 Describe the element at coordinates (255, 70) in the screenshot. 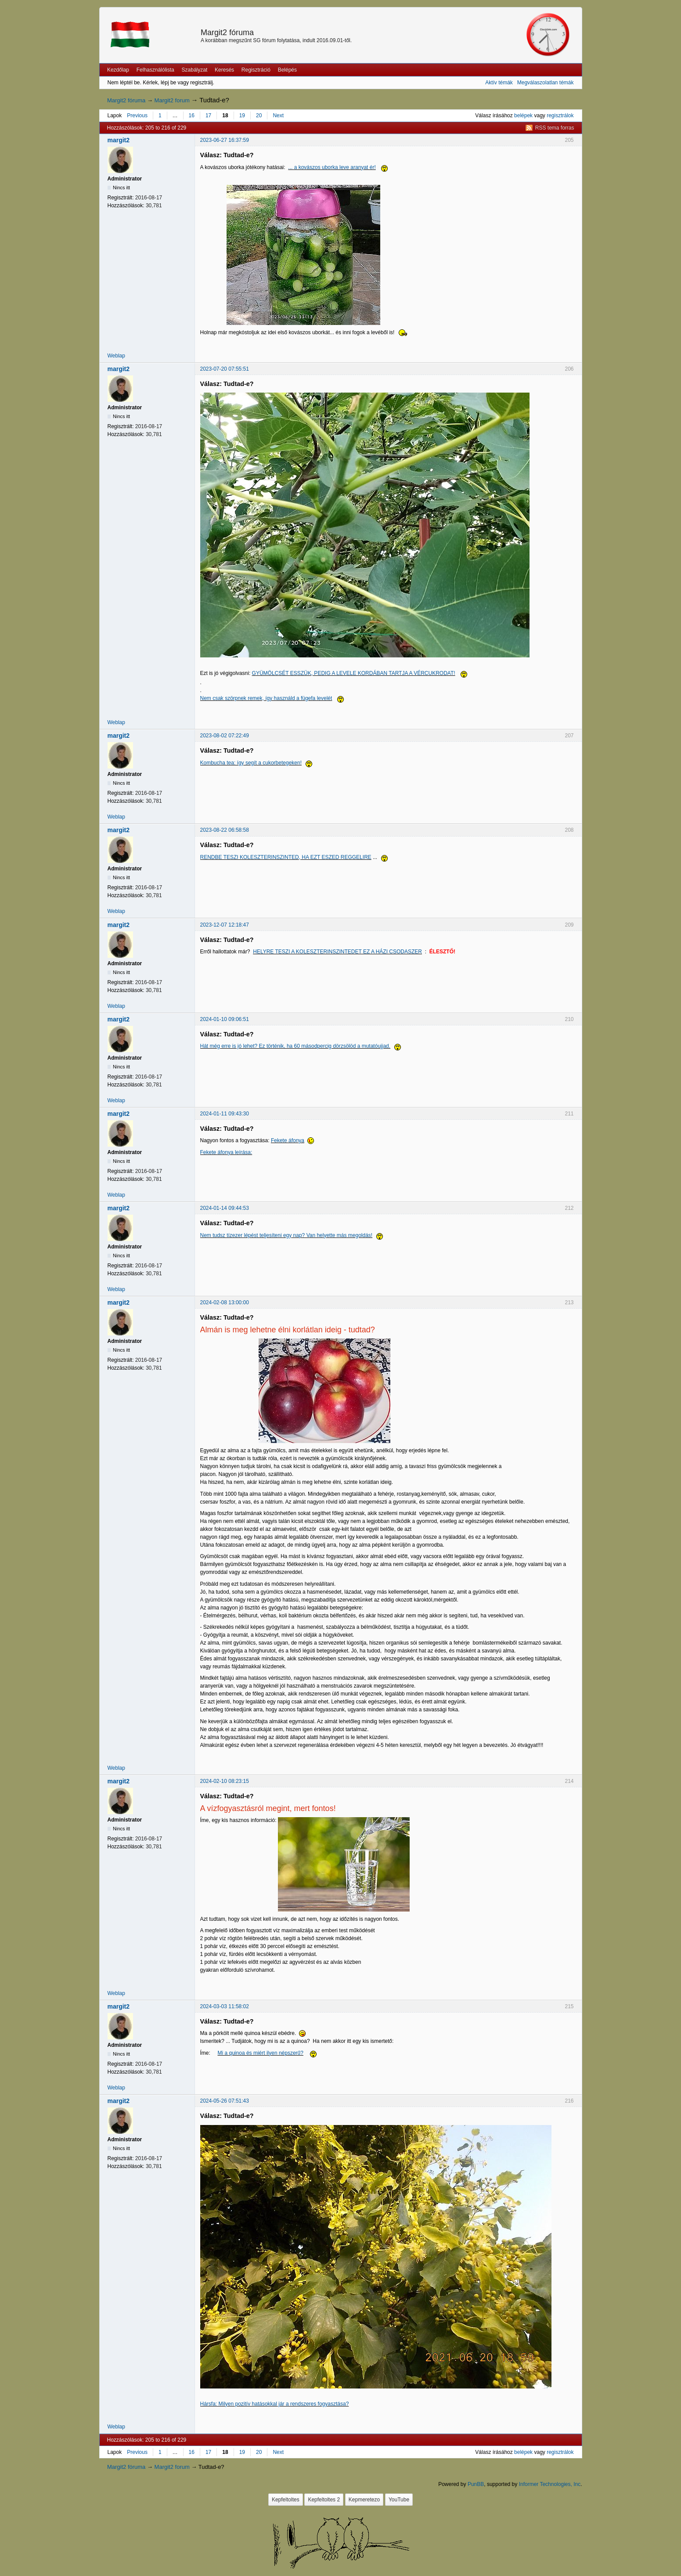

I see `Regisztráció` at that location.